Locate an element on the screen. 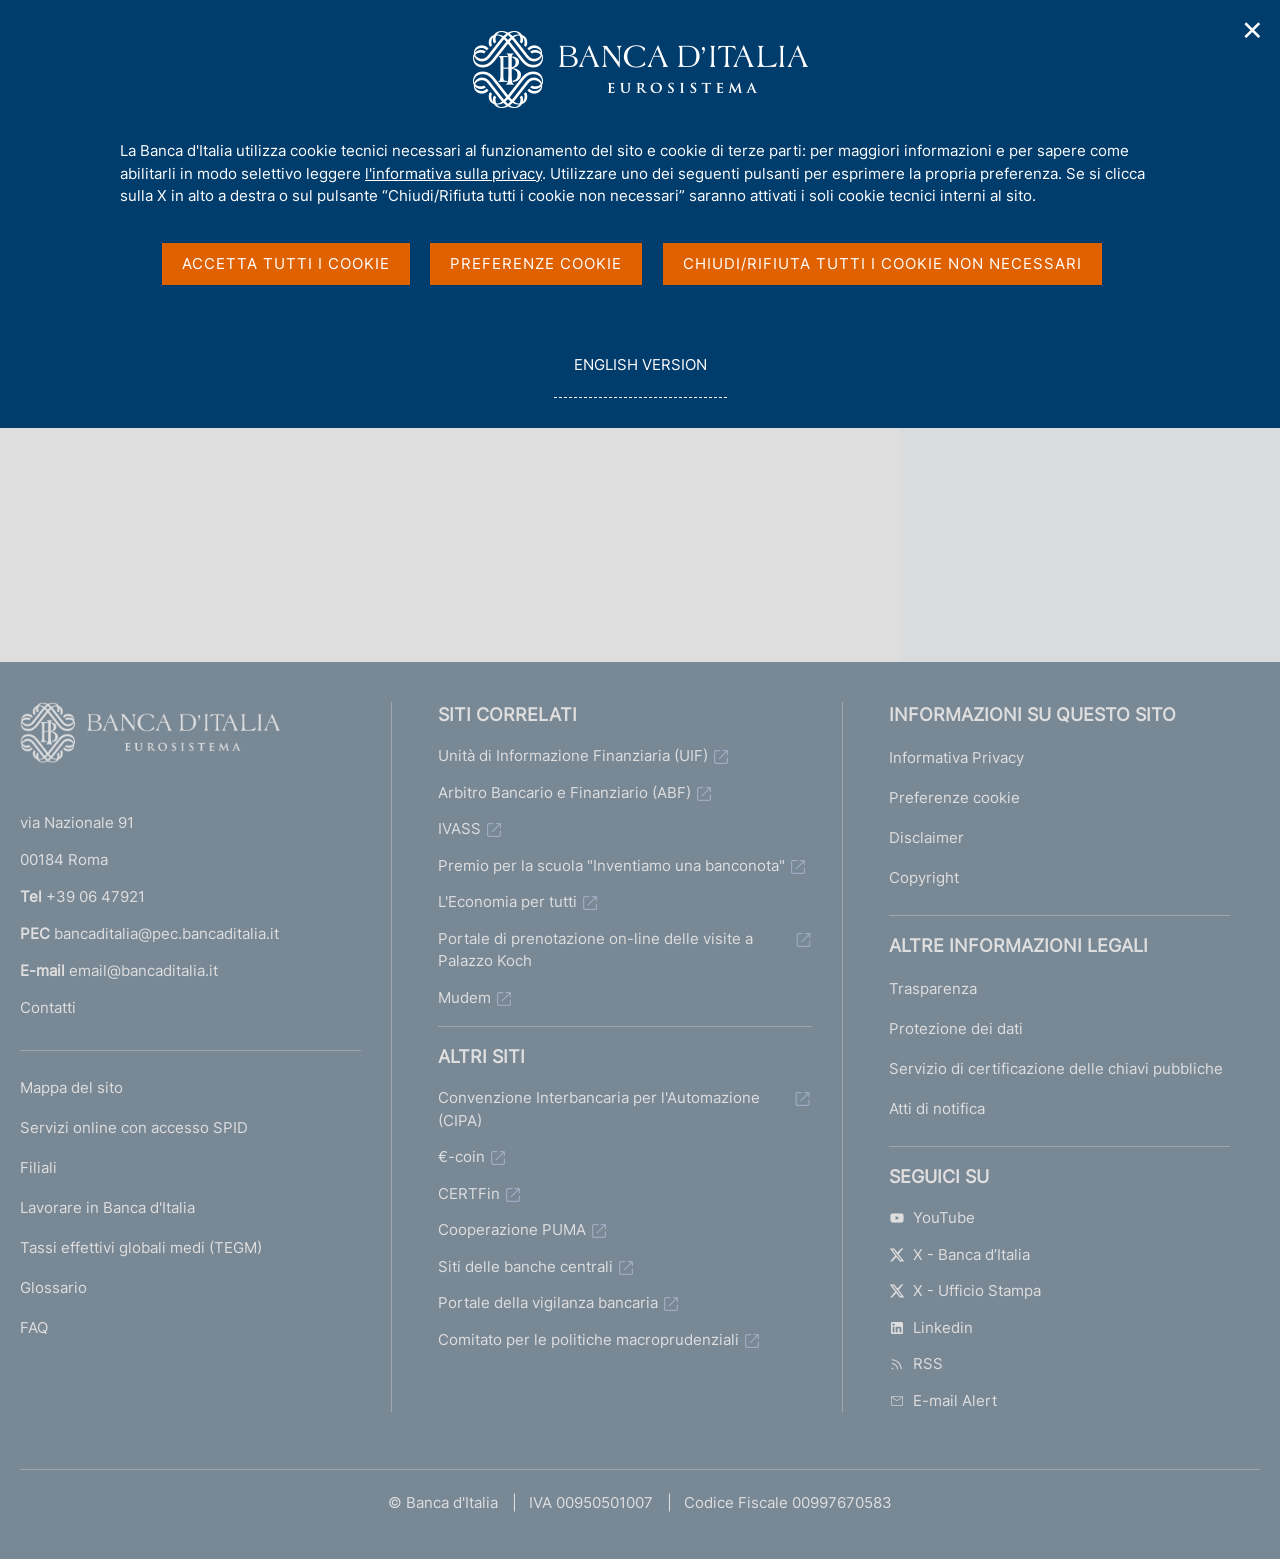 The image size is (1280, 1559). IVASS is located at coordinates (459, 828).